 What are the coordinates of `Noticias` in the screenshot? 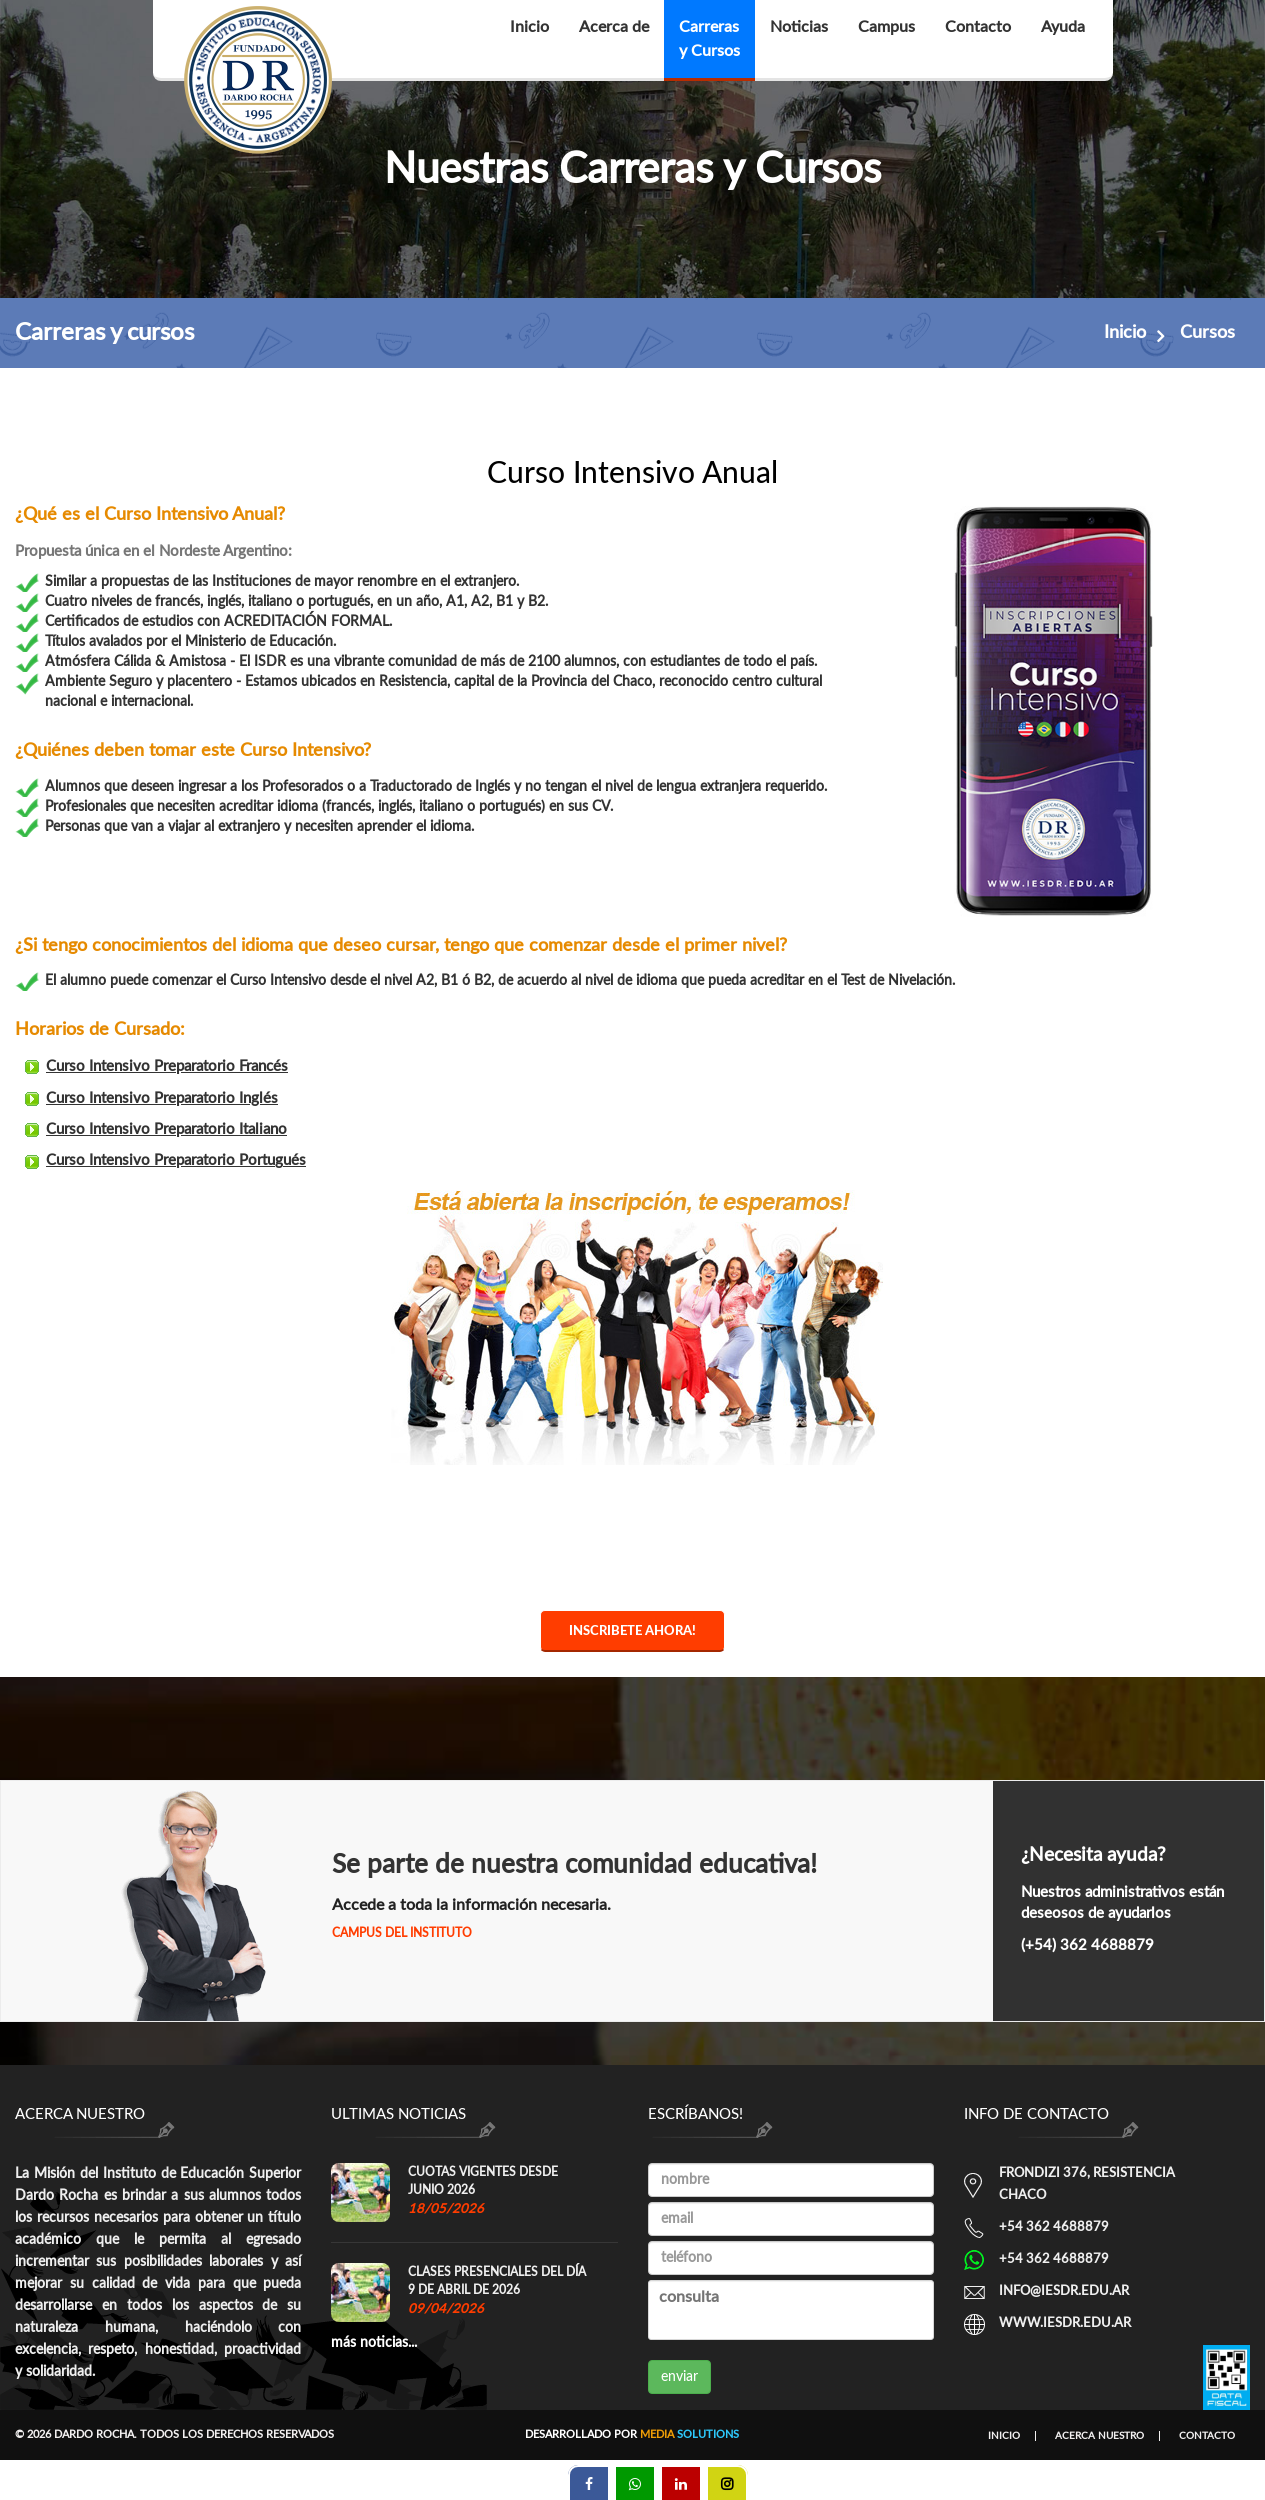 It's located at (799, 39).